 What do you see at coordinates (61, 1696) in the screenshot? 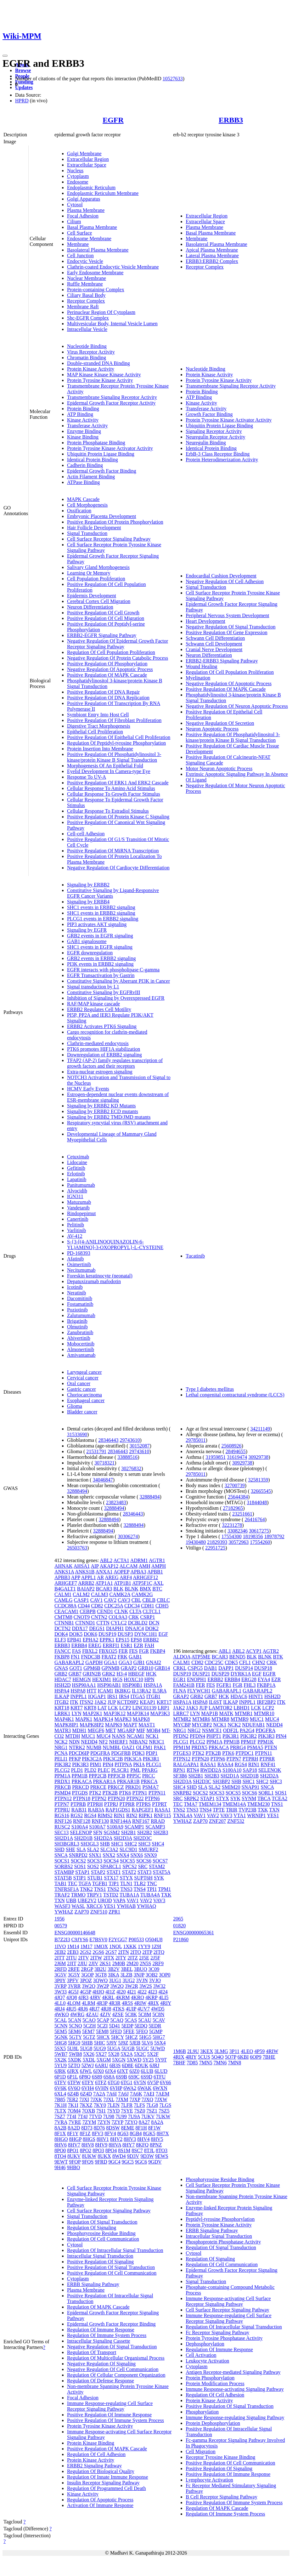
I see `ILKAP` at bounding box center [61, 1696].